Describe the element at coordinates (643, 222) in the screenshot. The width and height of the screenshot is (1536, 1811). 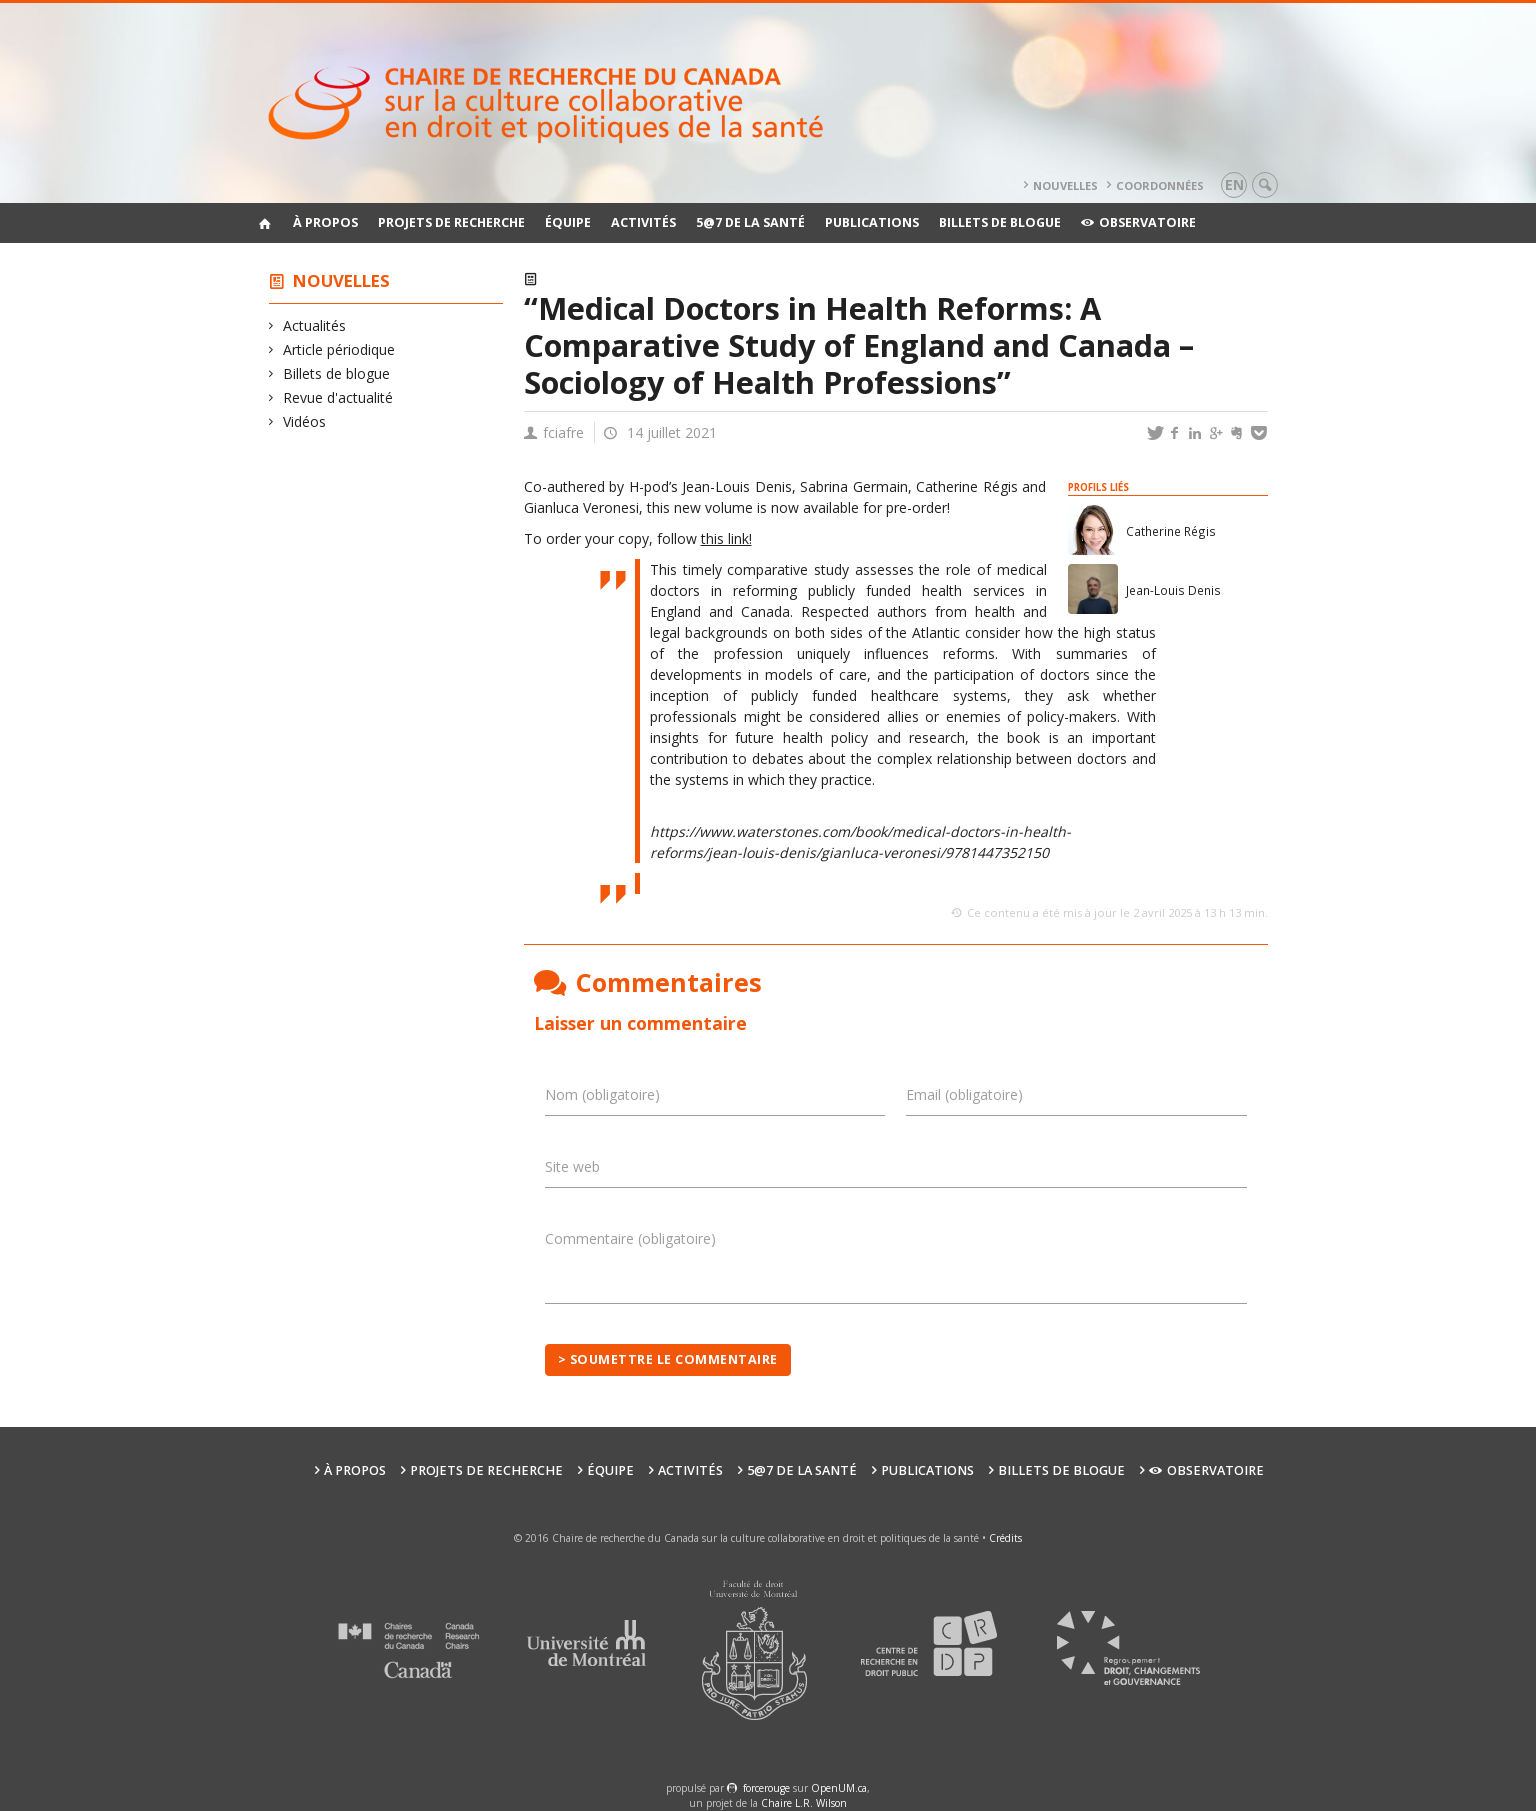
I see `Activités` at that location.